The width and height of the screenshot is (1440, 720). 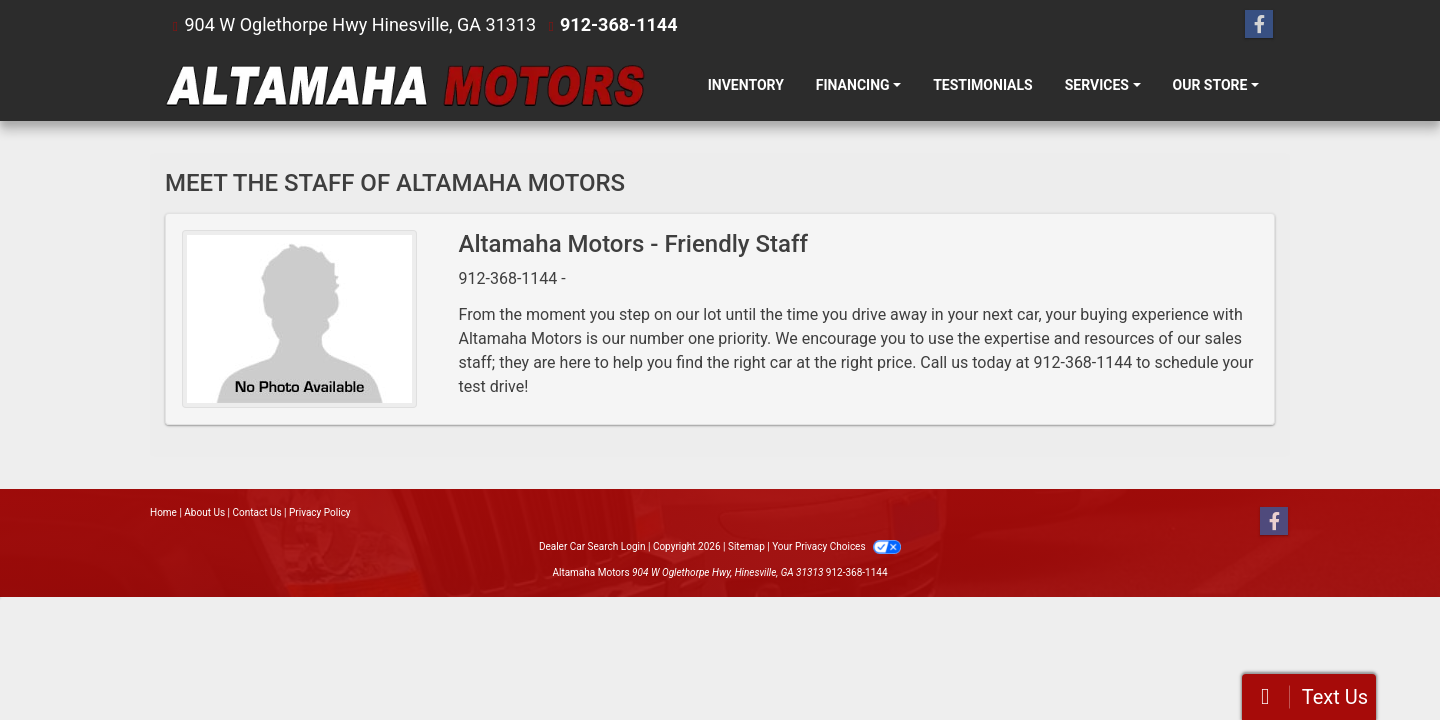 What do you see at coordinates (320, 512) in the screenshot?
I see `Privacy Policy [Privacy]` at bounding box center [320, 512].